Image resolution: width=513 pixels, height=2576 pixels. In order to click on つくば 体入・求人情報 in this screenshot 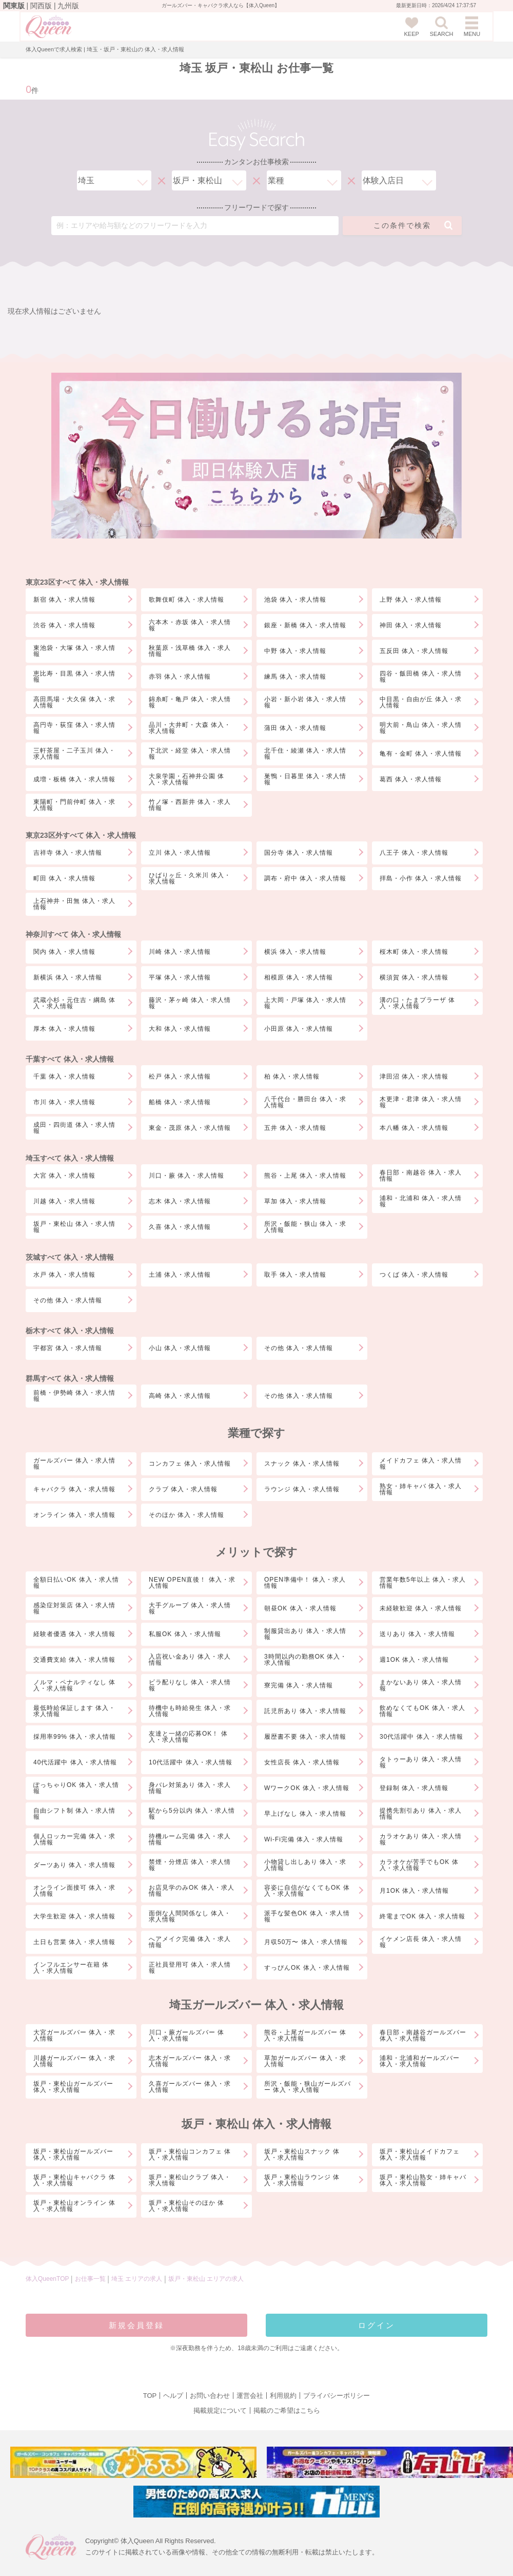, I will do `click(414, 1274)`.